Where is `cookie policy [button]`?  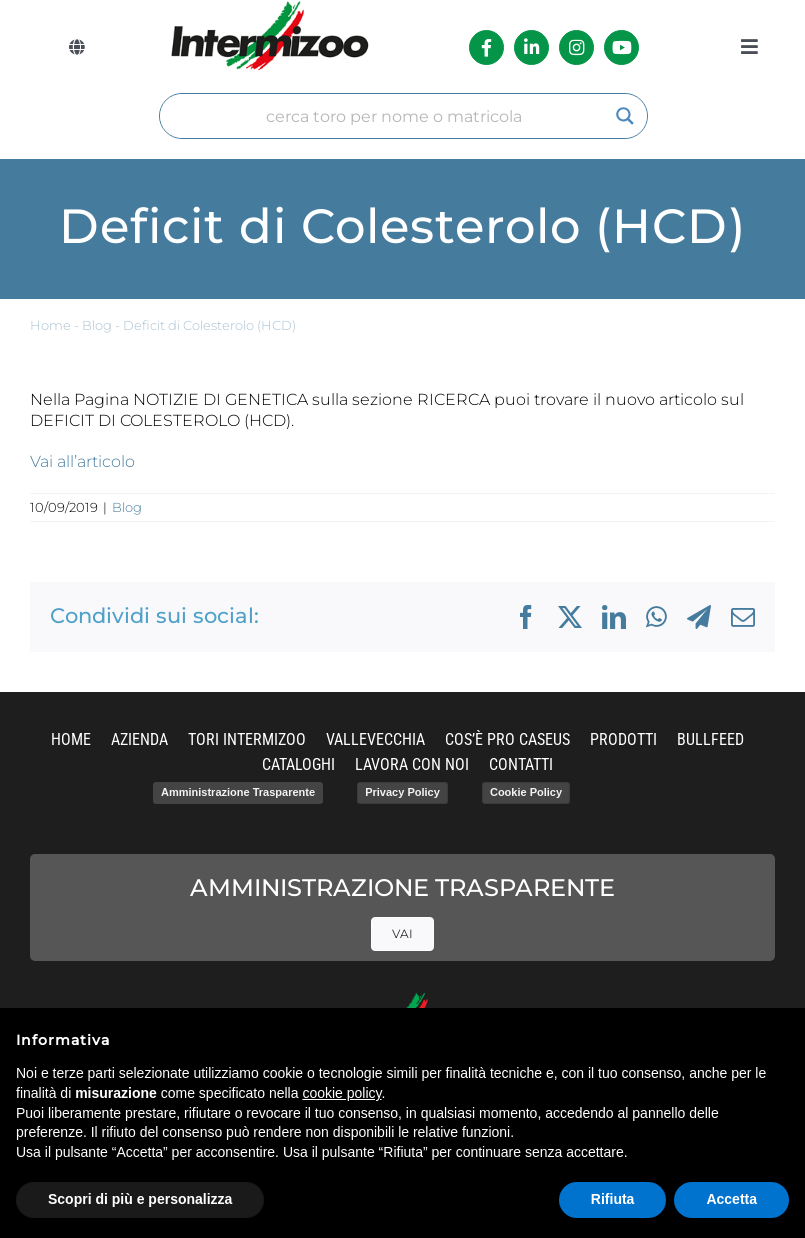
cookie policy [button] is located at coordinates (341, 1093).